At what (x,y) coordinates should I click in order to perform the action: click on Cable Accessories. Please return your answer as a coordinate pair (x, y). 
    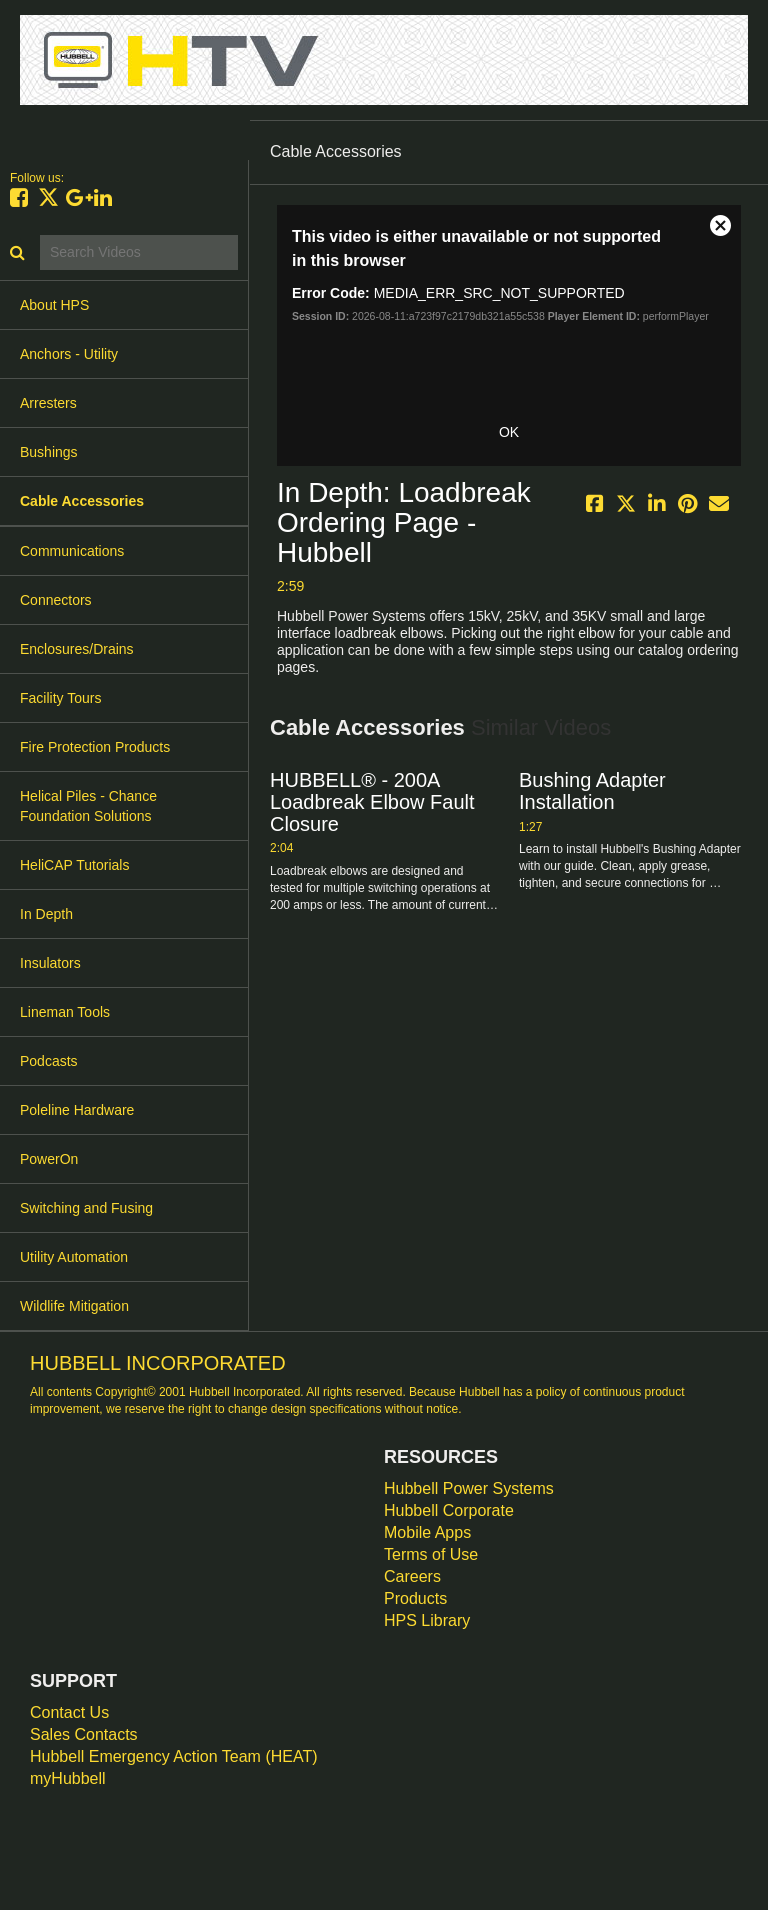
    Looking at the image, I should click on (82, 501).